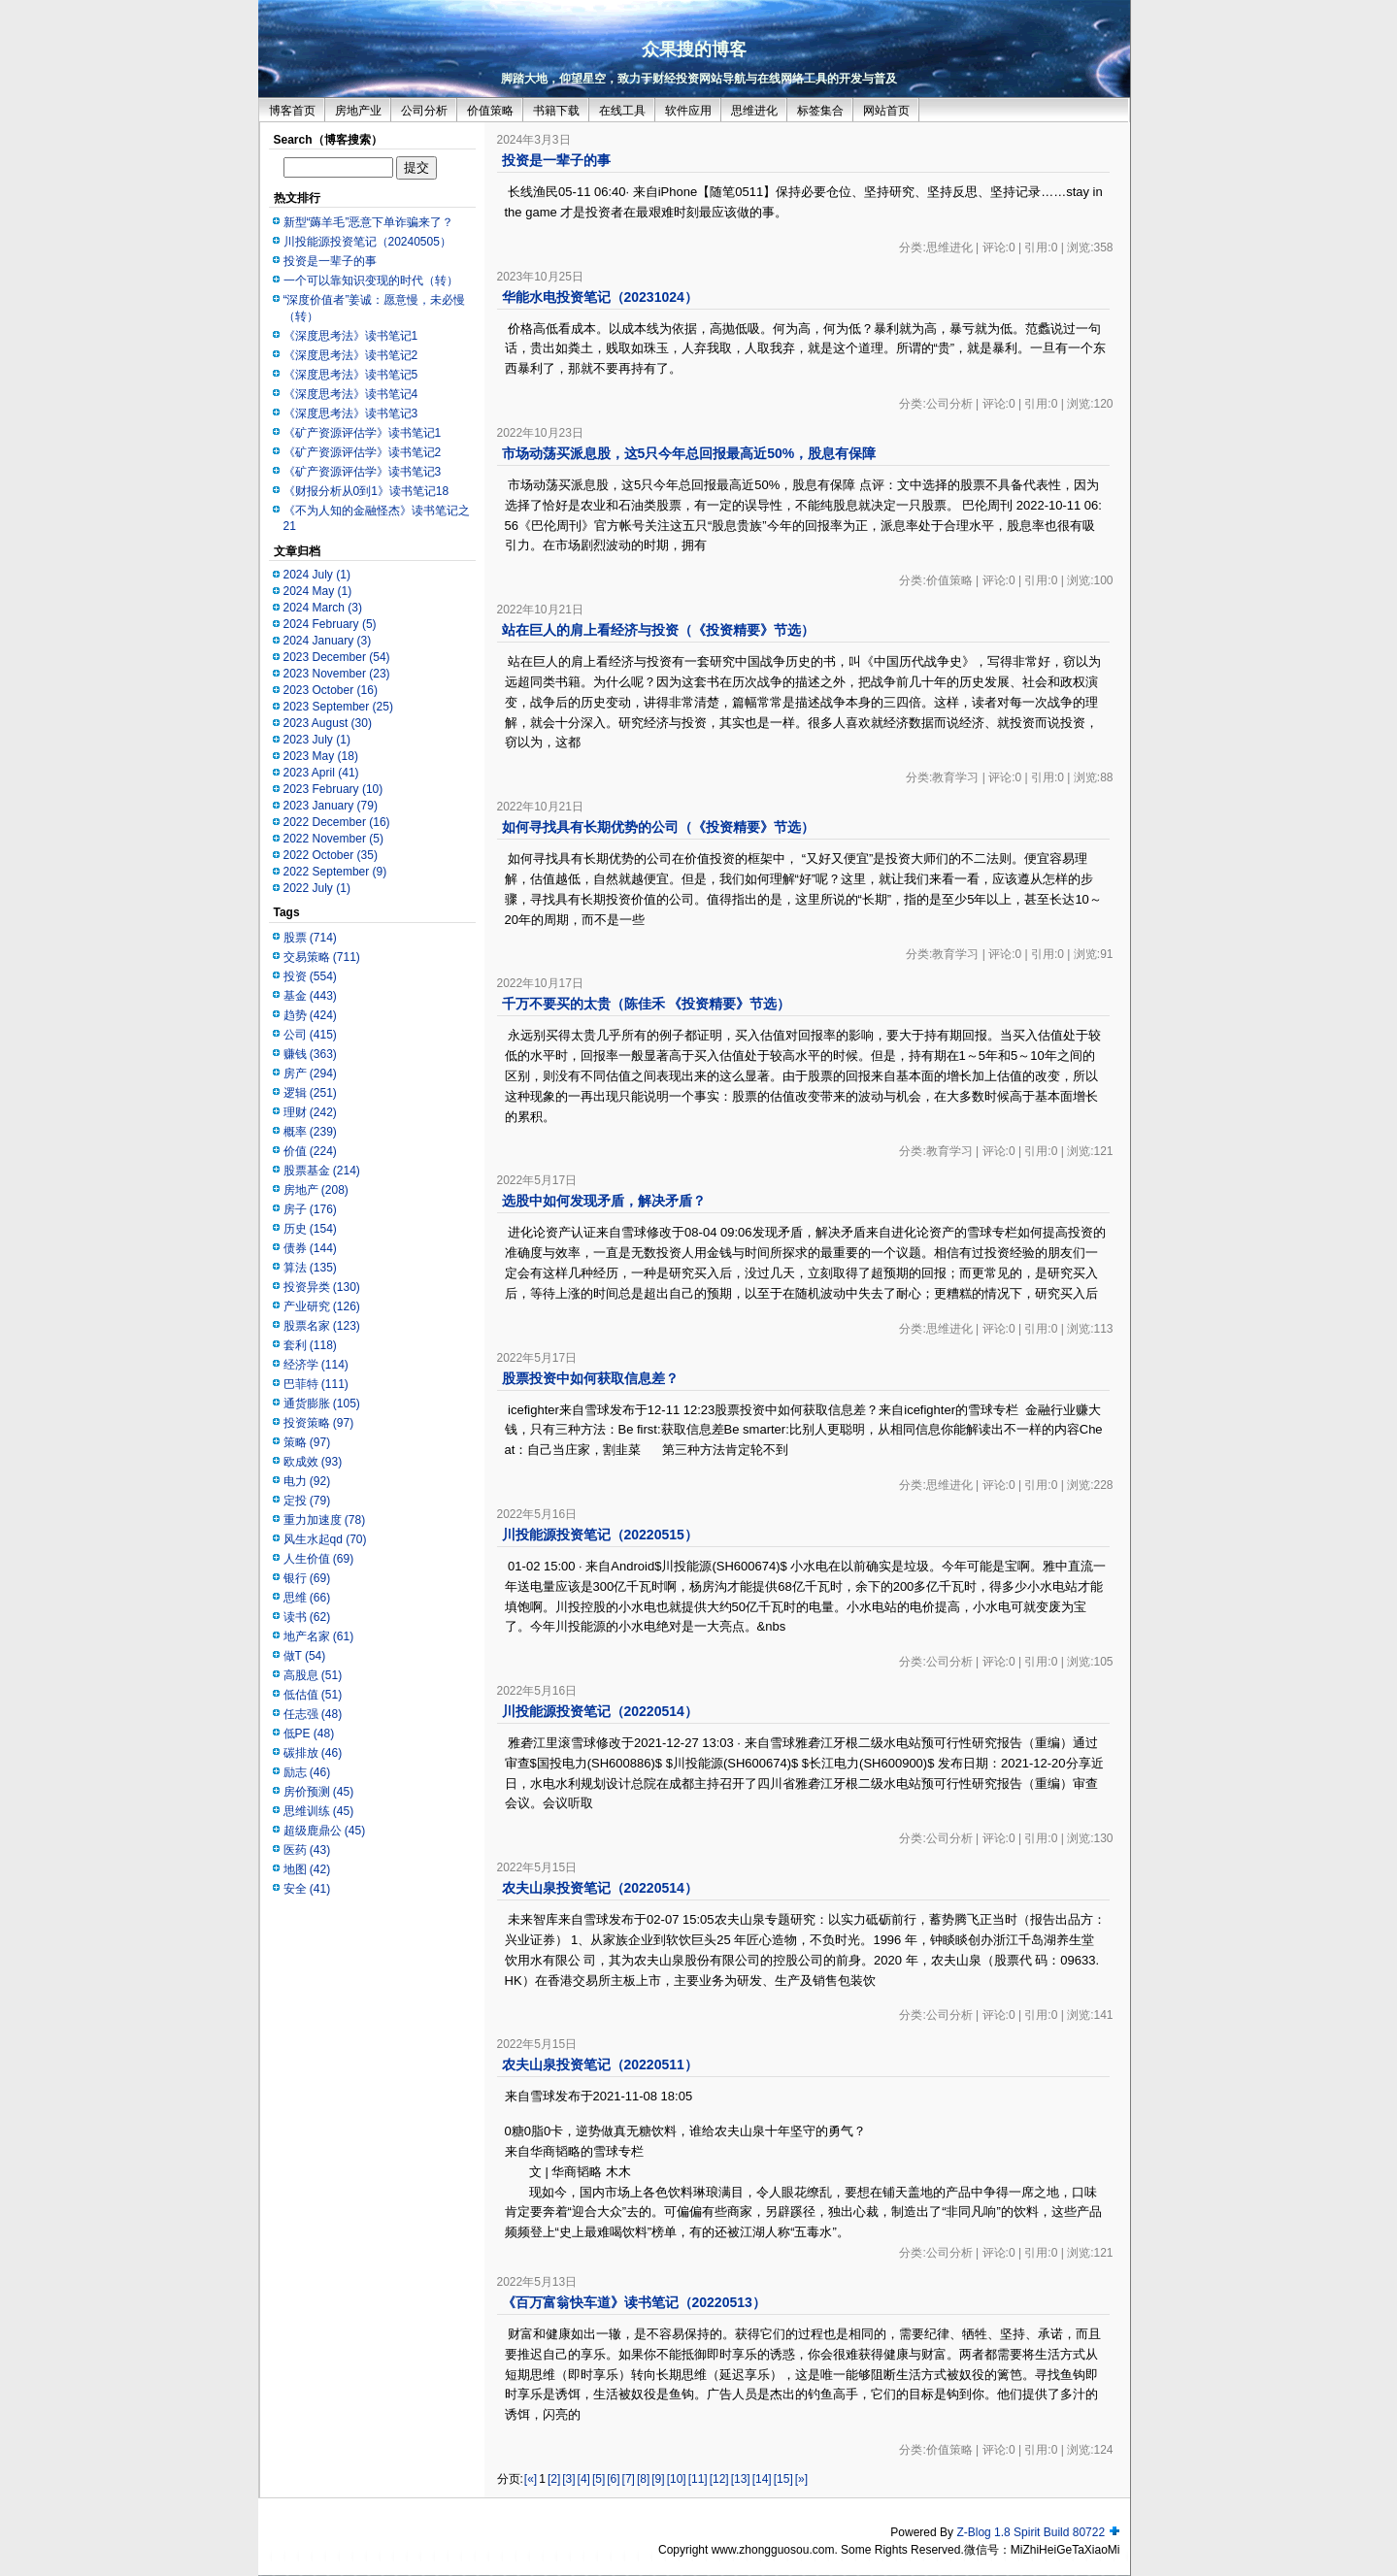  I want to click on 做T, so click(304, 1656).